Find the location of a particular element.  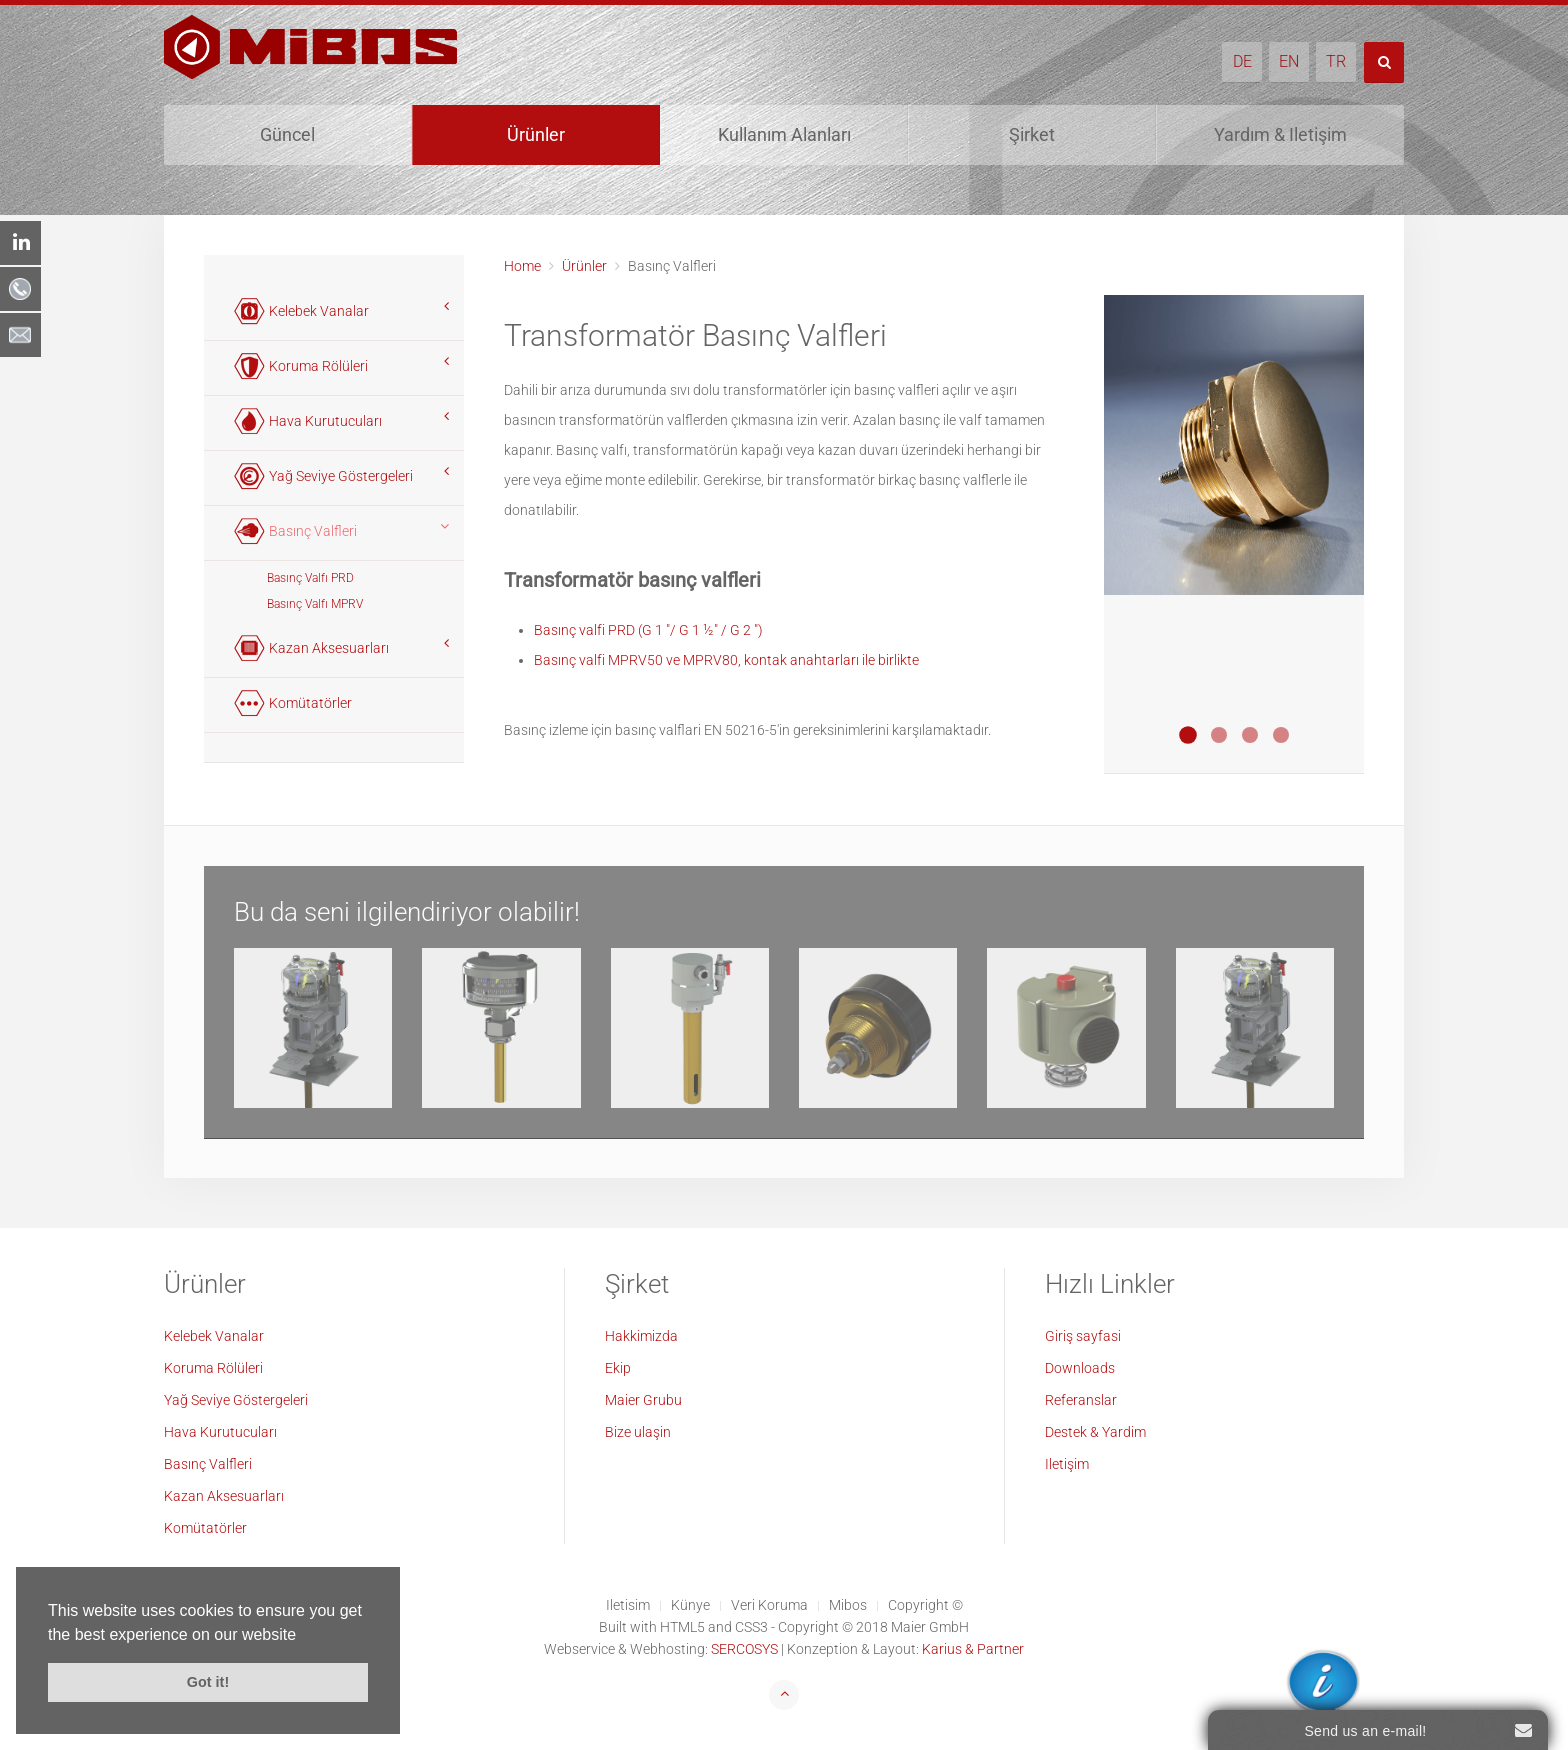

TR is located at coordinates (1336, 61).